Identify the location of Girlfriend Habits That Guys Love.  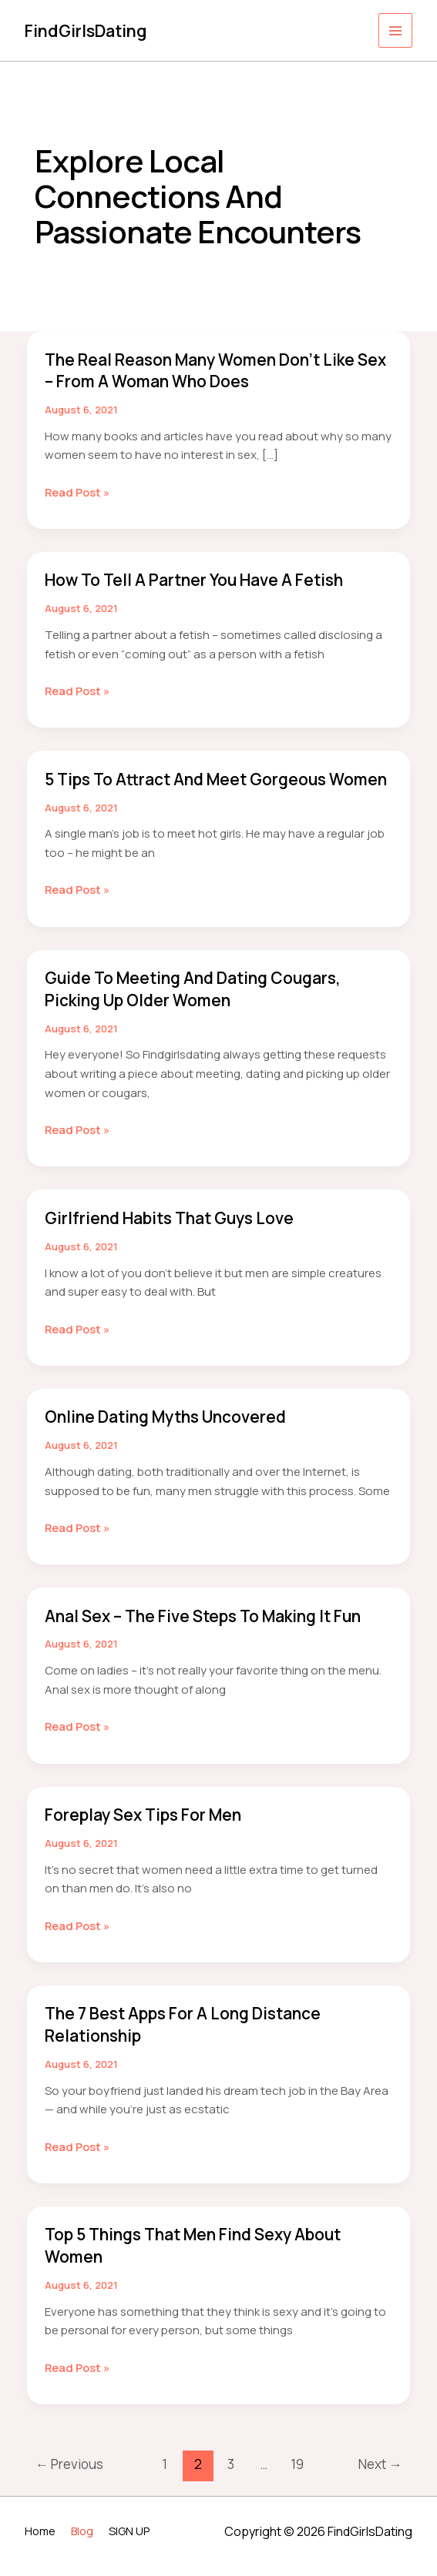
(178, 1237).